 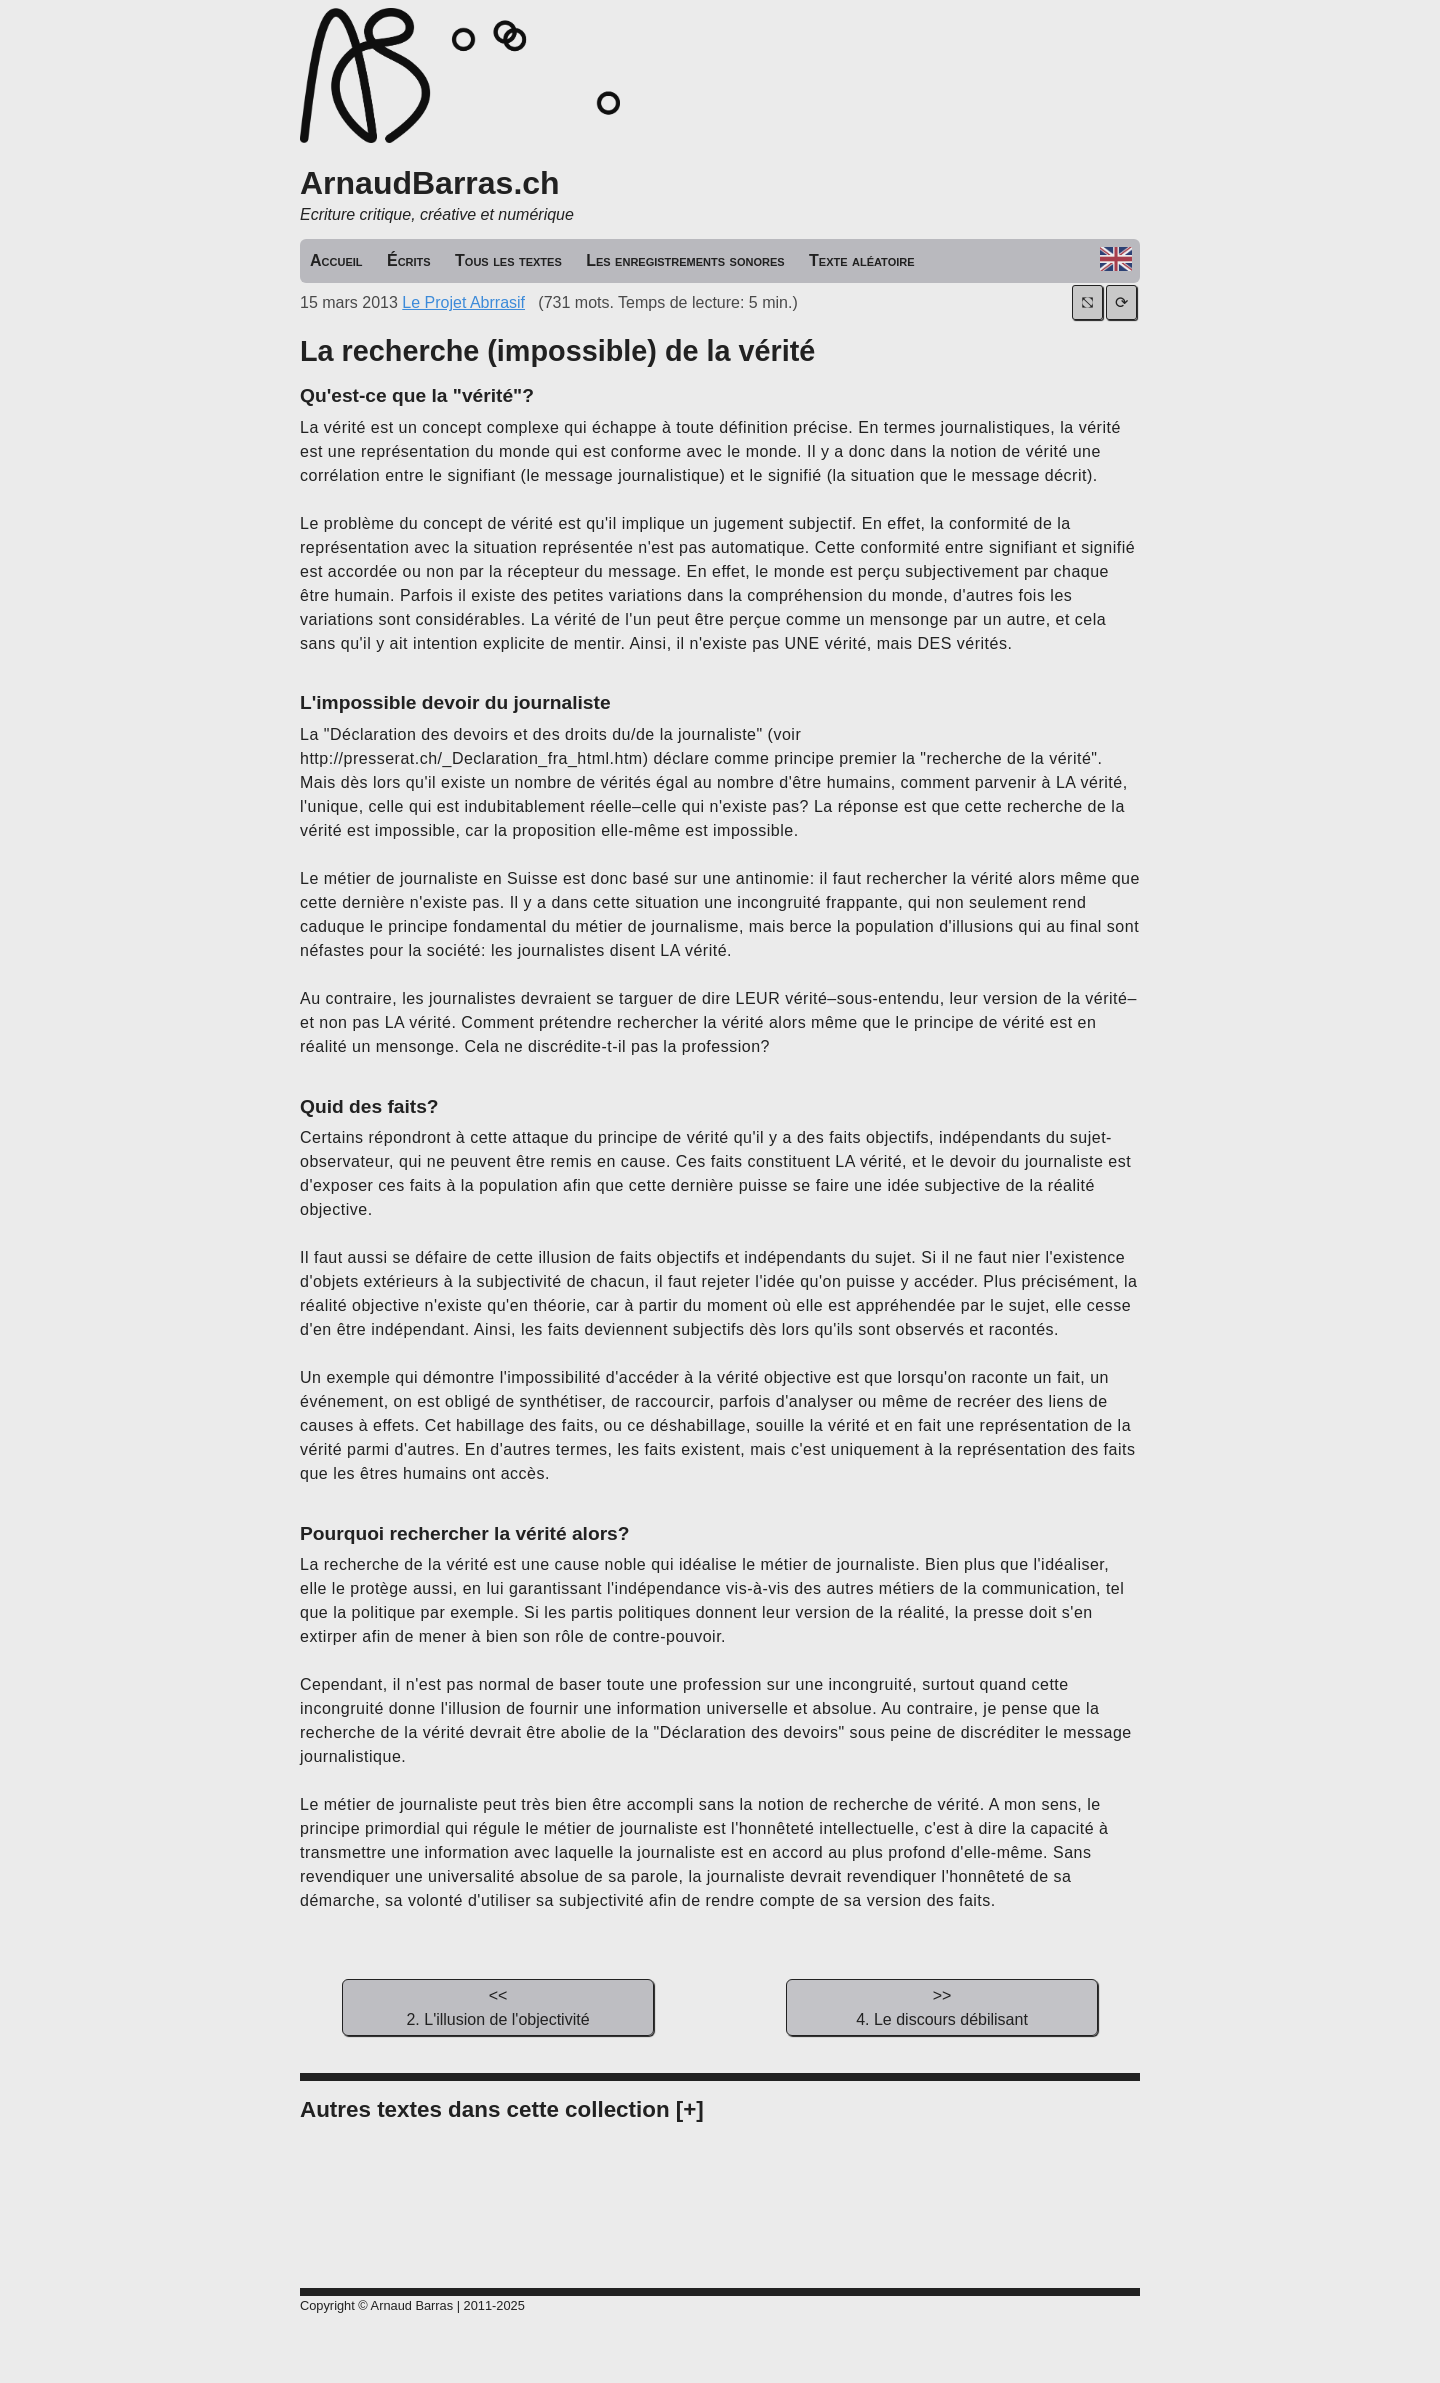 What do you see at coordinates (463, 302) in the screenshot?
I see `Le Projet Abrrasif` at bounding box center [463, 302].